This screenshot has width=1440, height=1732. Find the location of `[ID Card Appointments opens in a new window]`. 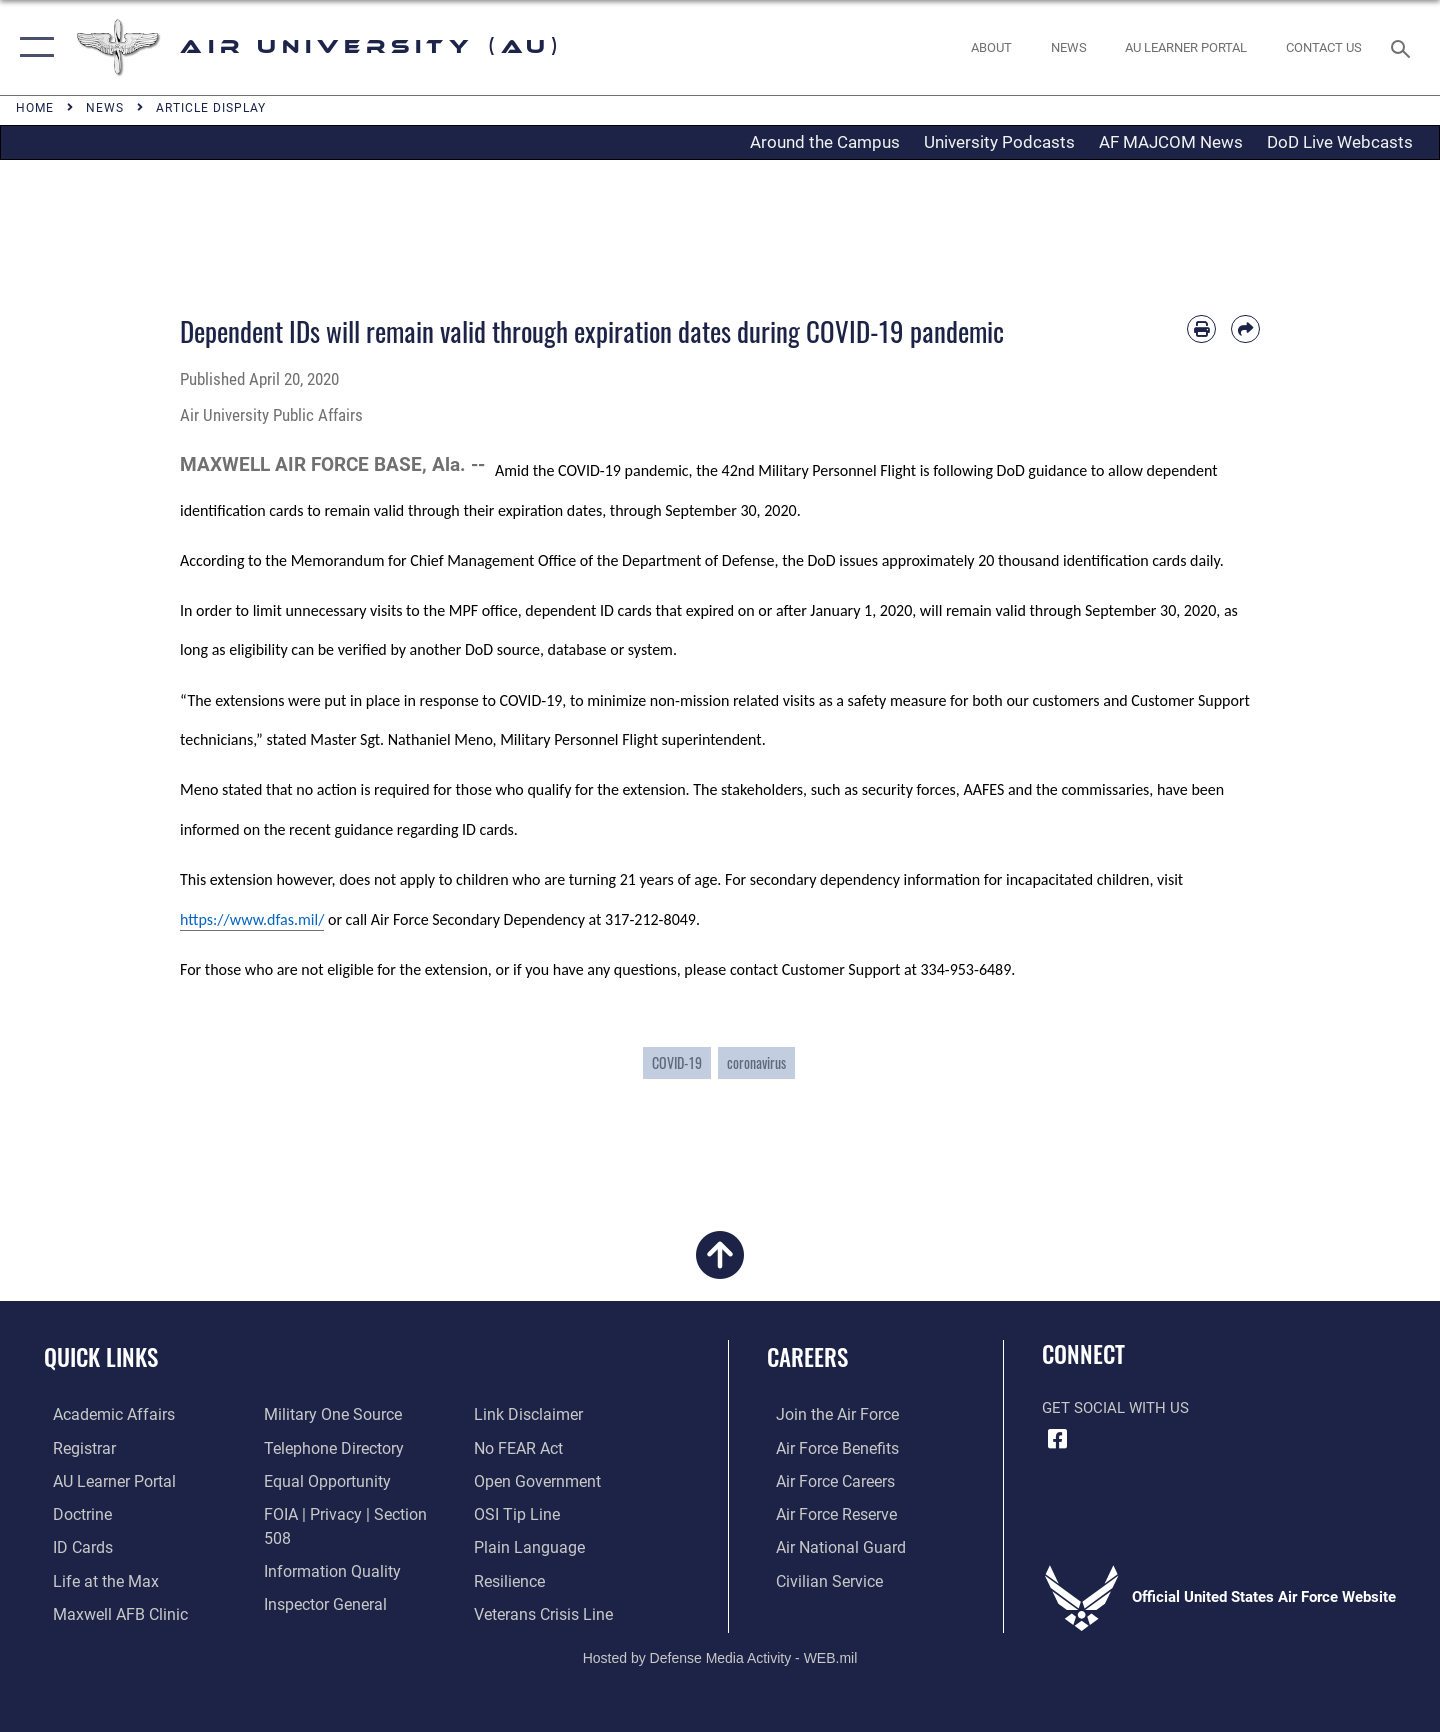

[ID Card Appointments opens in a new window] is located at coordinates (72, 1545).